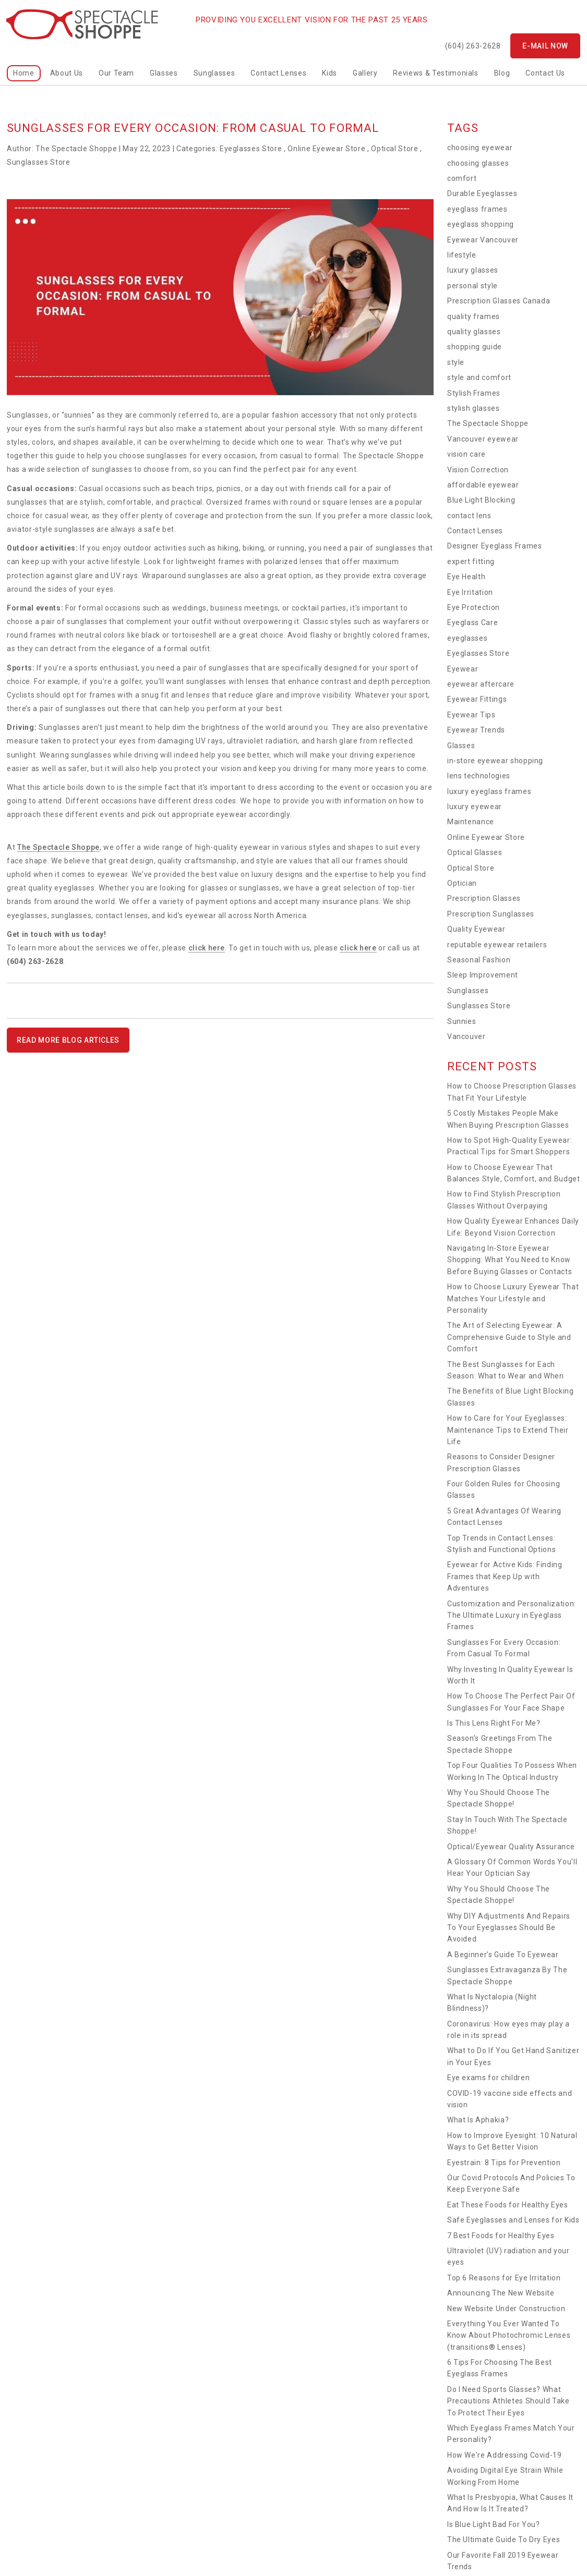 The width and height of the screenshot is (587, 2576). Describe the element at coordinates (488, 2077) in the screenshot. I see `Eye exams for children` at that location.